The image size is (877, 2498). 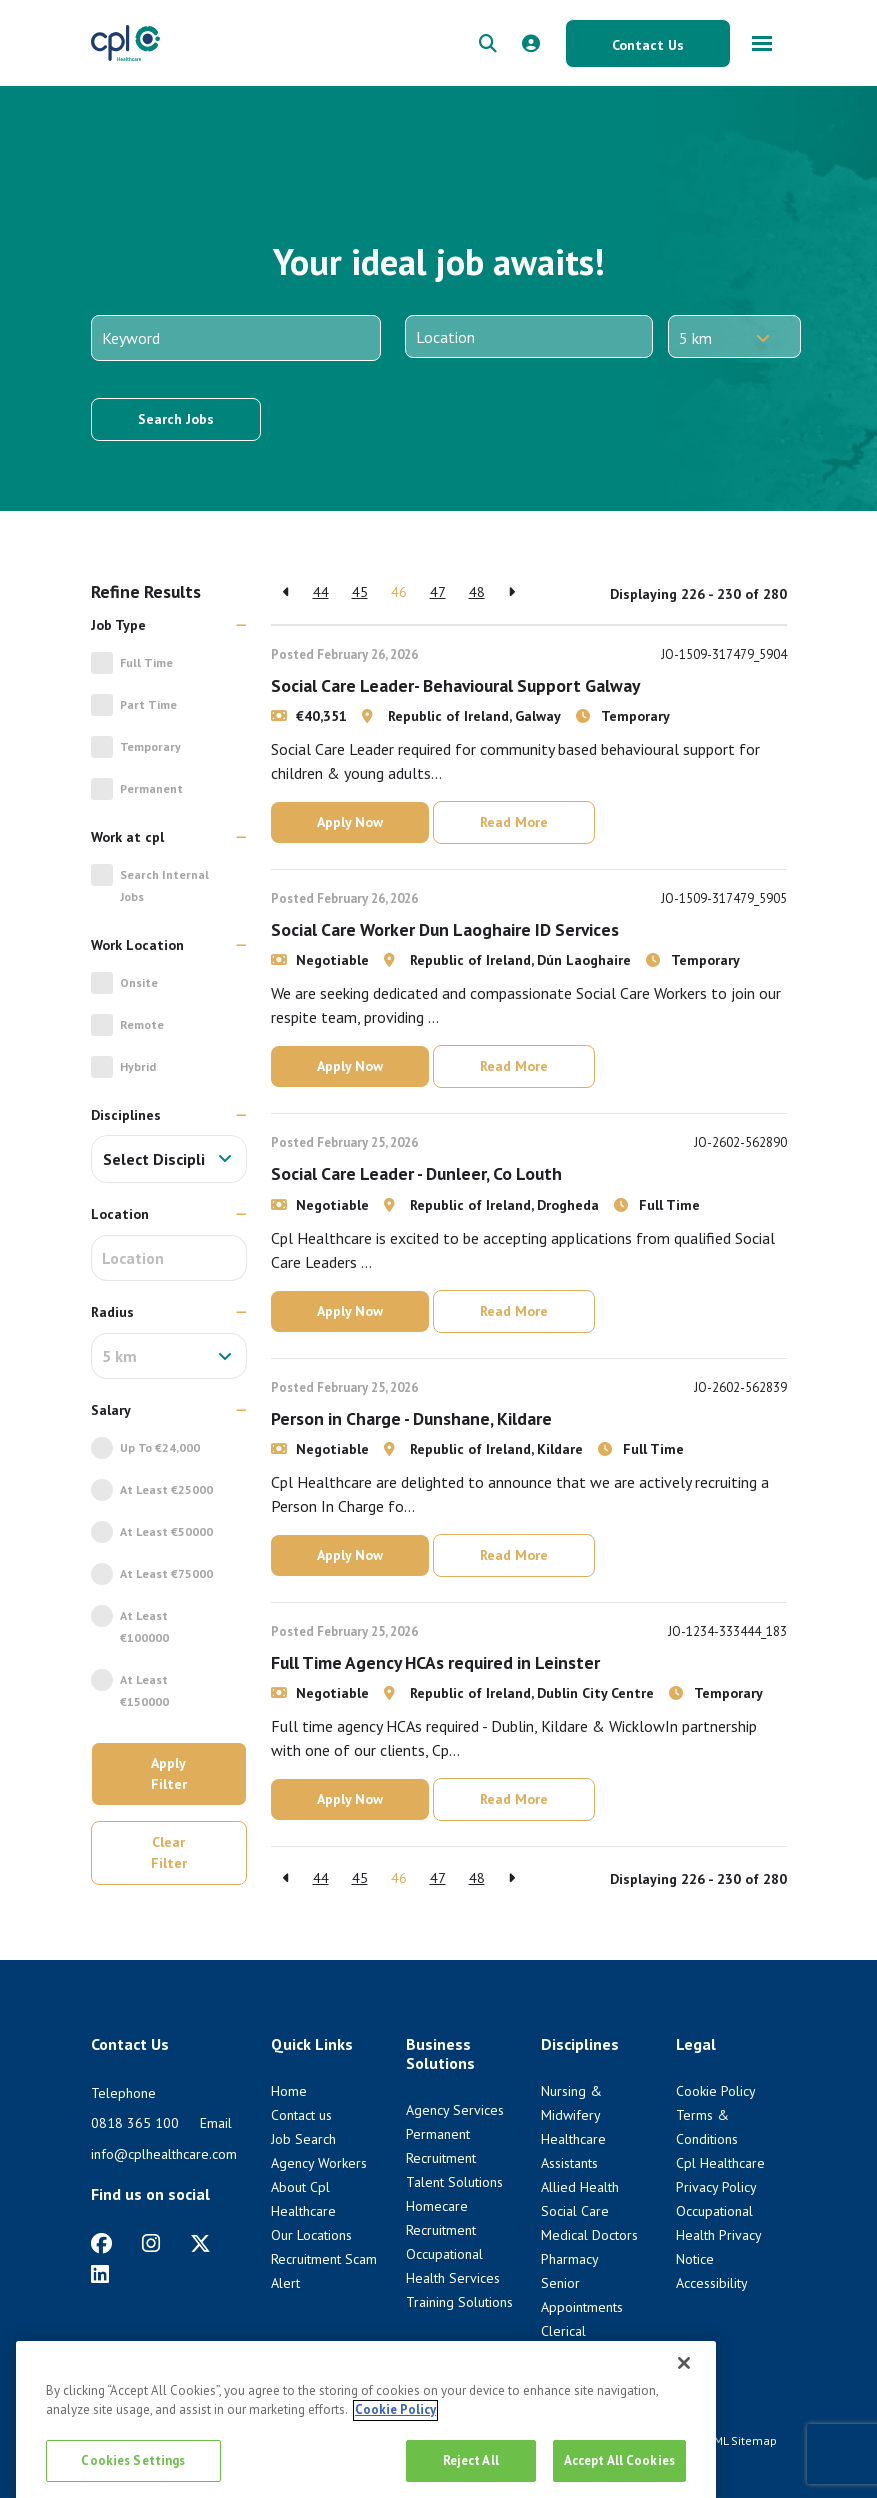 I want to click on Cpl Healthcare Privacy Policy, so click(x=496, y=2440).